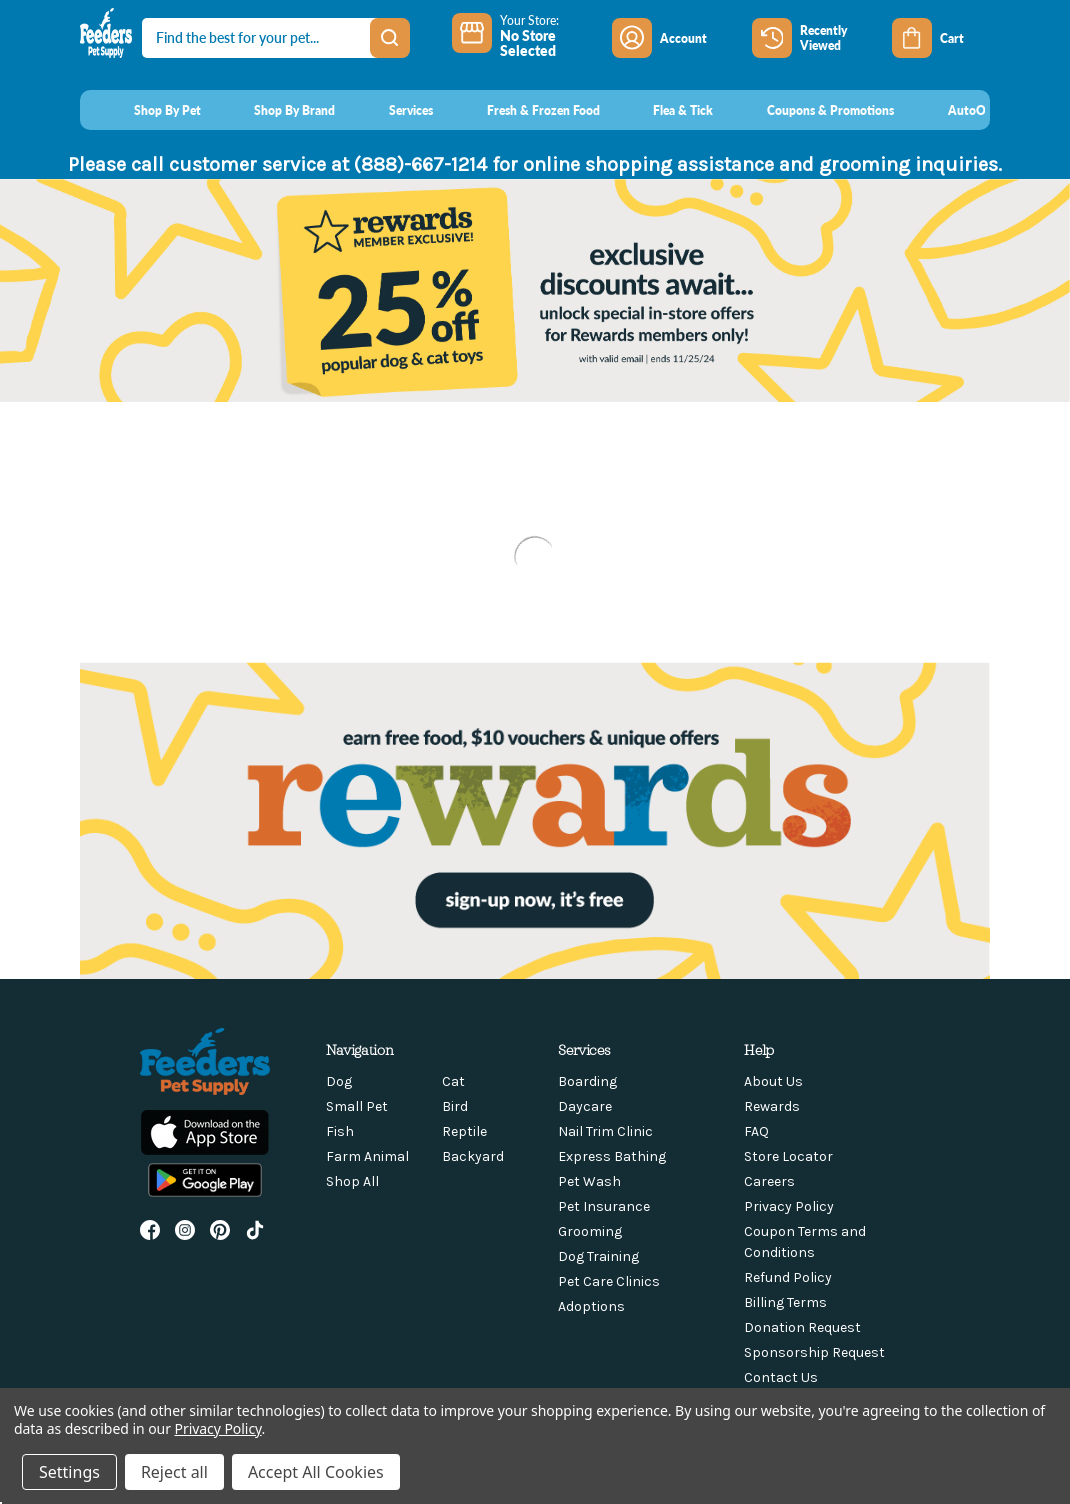  What do you see at coordinates (69, 1472) in the screenshot?
I see `Settings` at bounding box center [69, 1472].